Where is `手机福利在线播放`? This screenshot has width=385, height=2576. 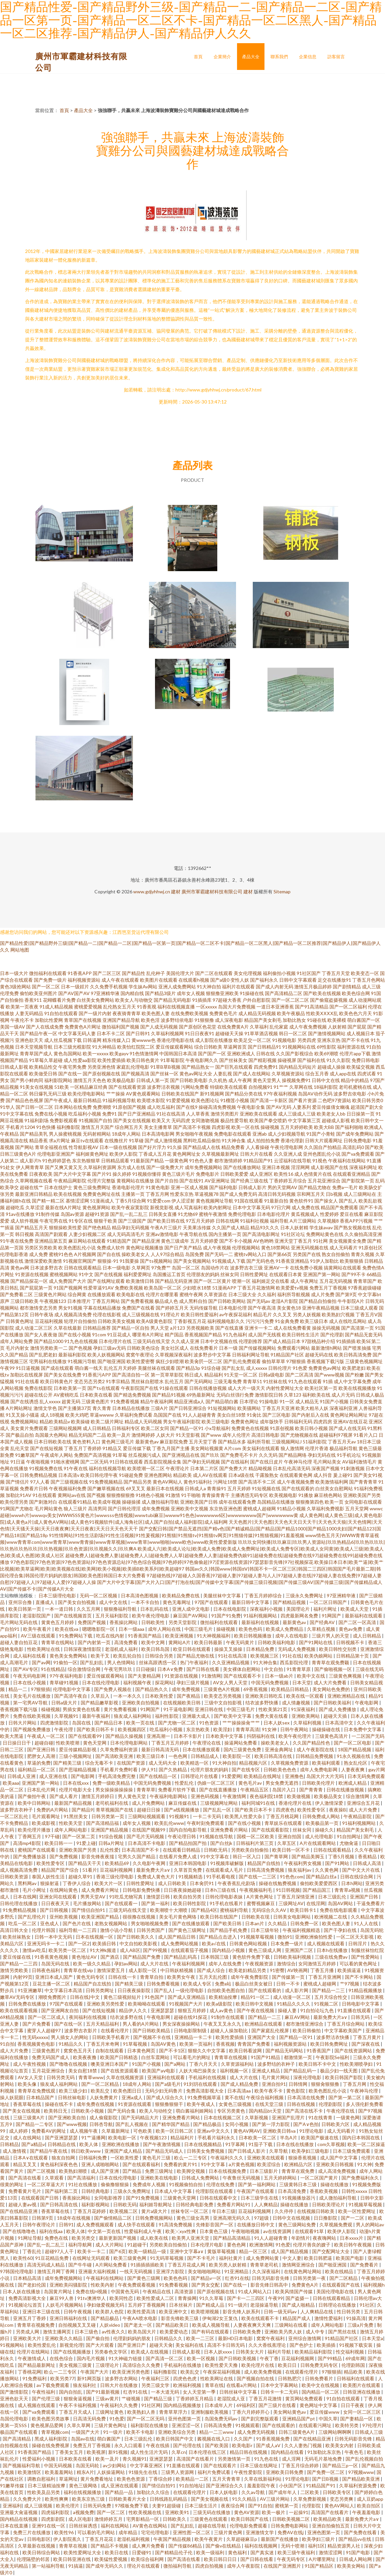
手机福利在线播放 is located at coordinates (183, 2365).